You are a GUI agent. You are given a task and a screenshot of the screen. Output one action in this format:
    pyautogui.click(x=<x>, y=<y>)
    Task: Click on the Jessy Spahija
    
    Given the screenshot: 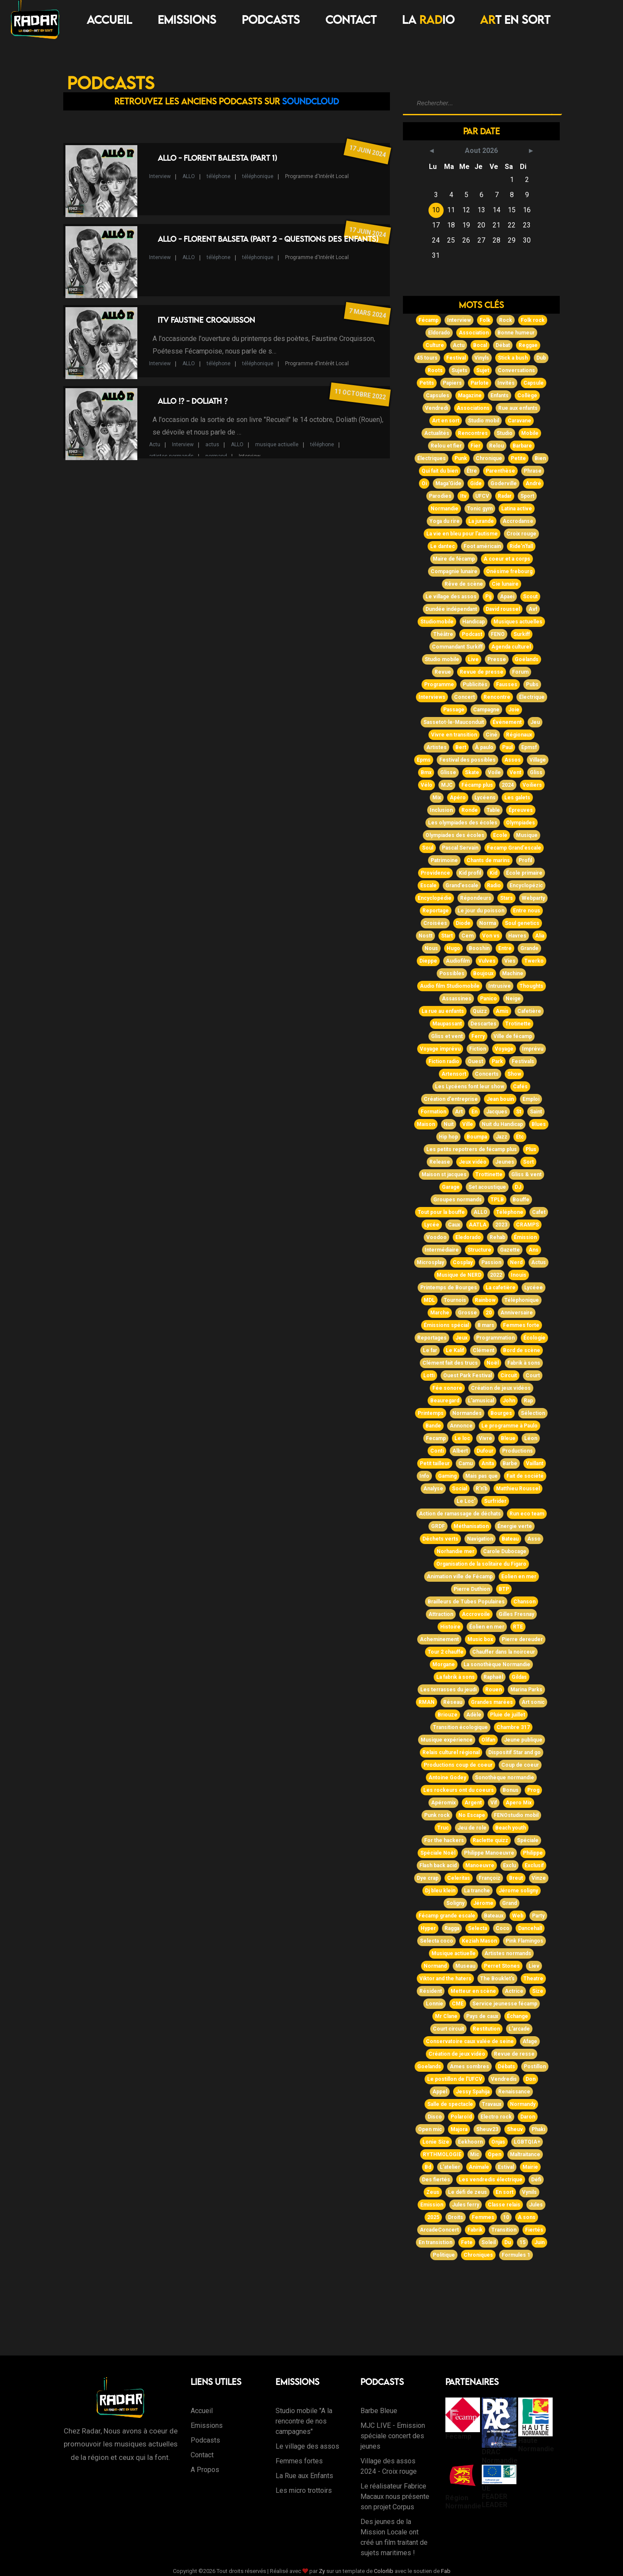 What is the action you would take?
    pyautogui.click(x=473, y=2092)
    